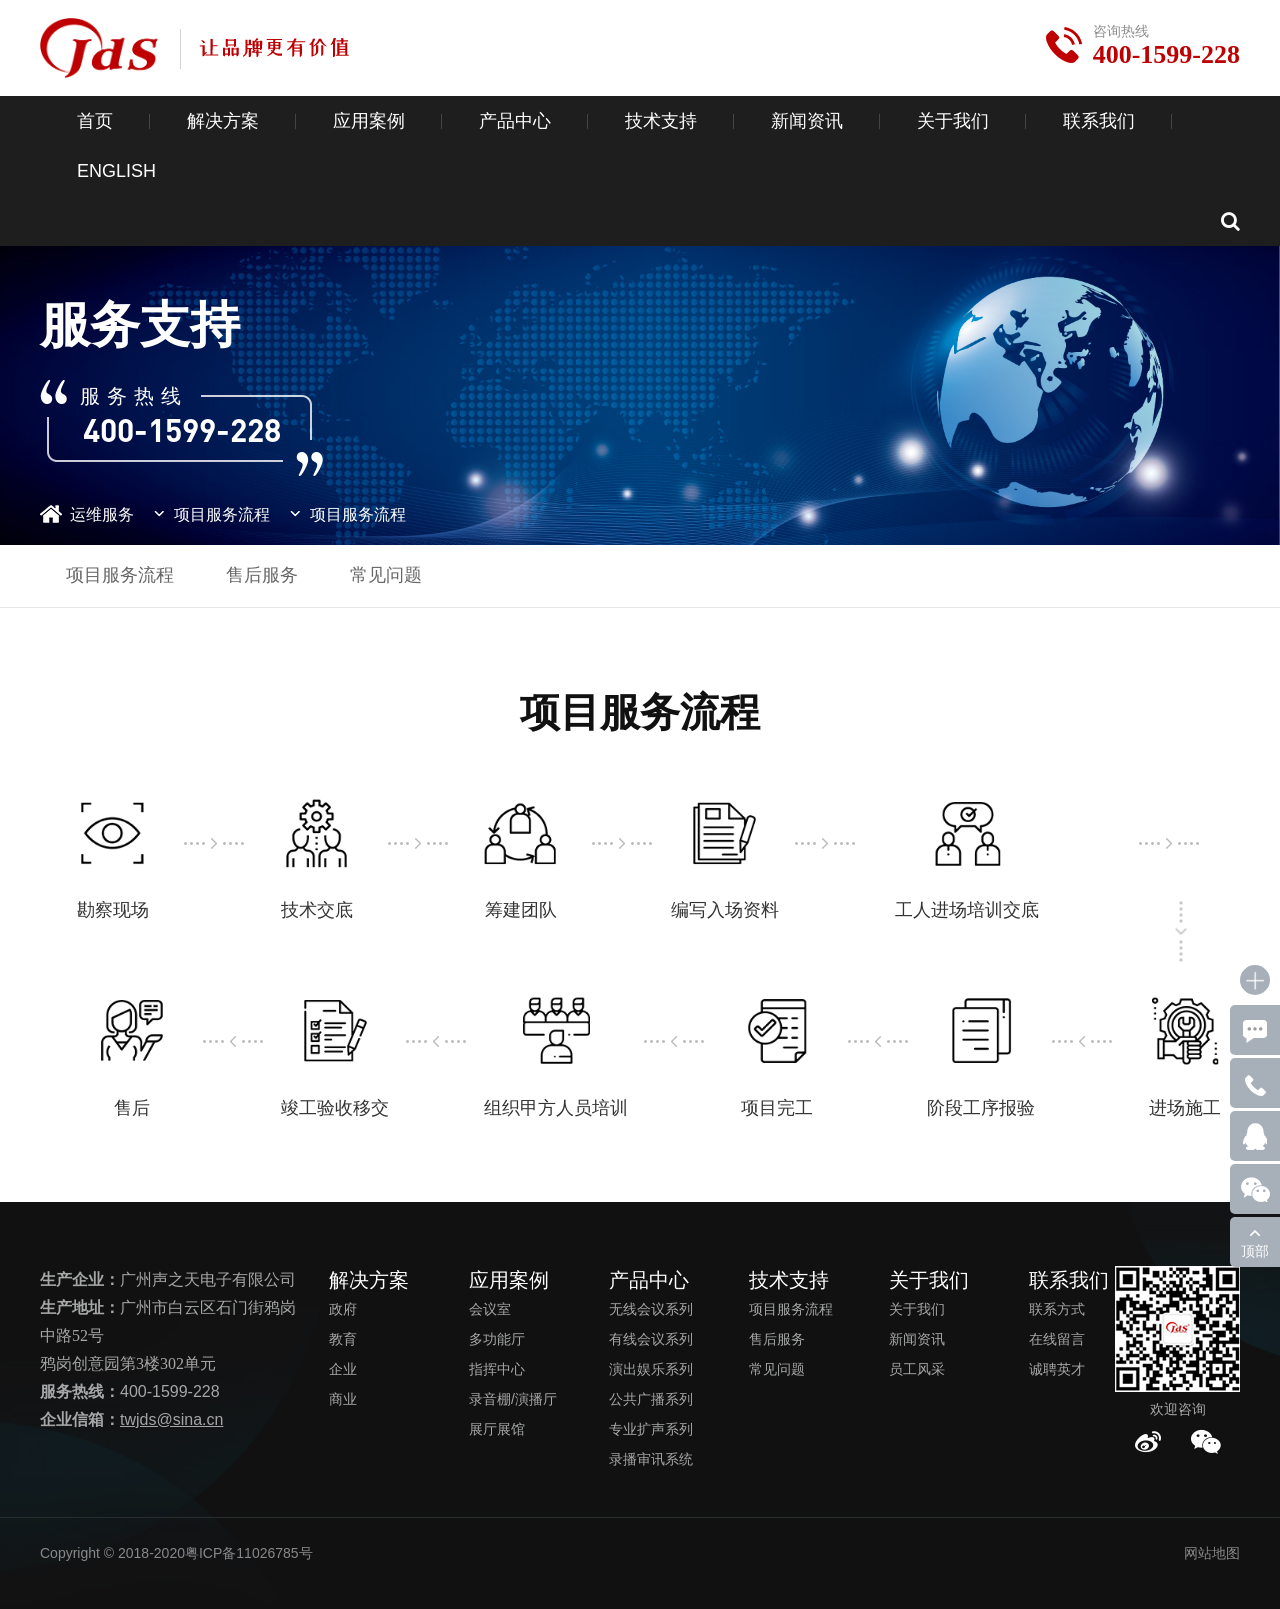  Describe the element at coordinates (490, 1309) in the screenshot. I see `会议室` at that location.